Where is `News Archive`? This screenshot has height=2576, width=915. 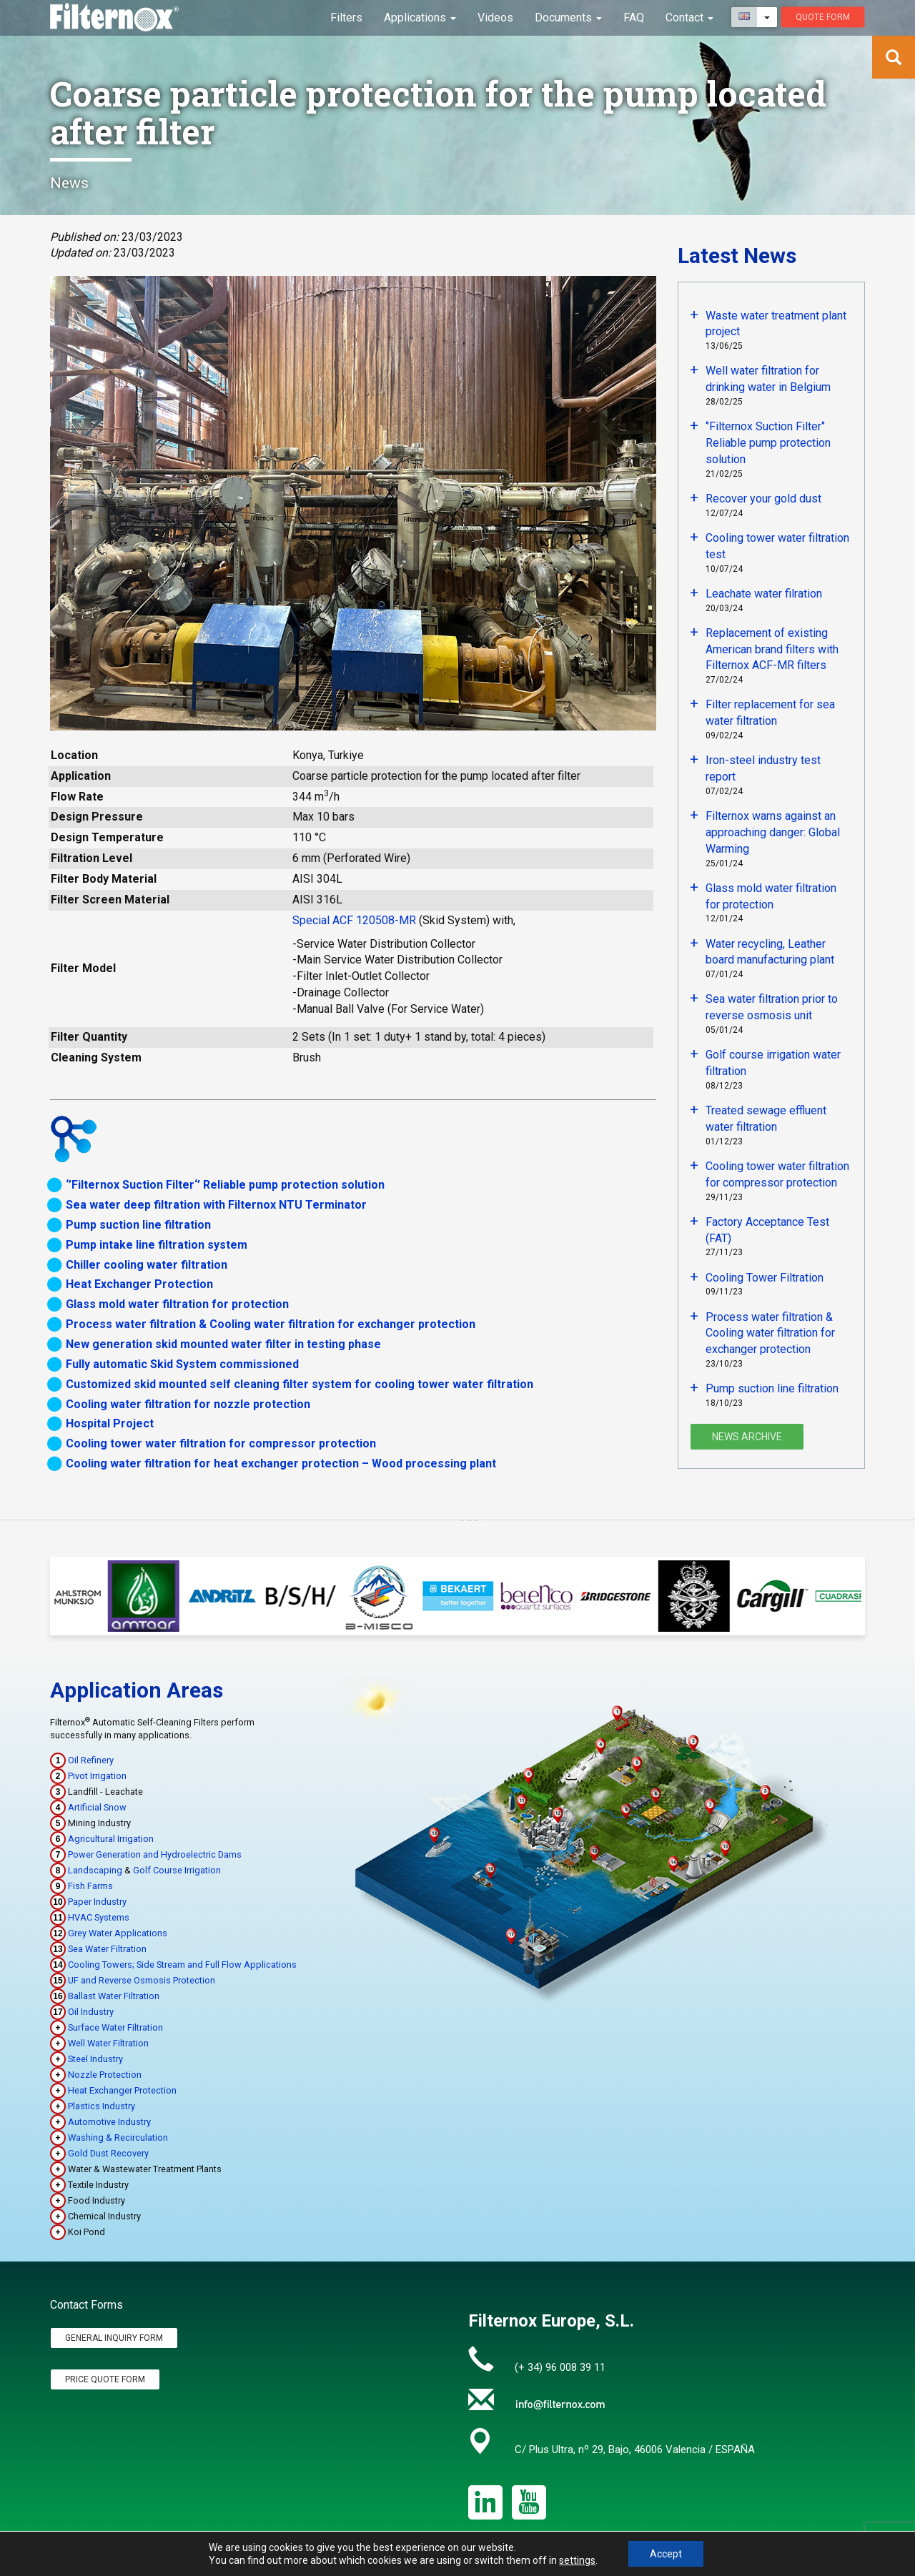 News Archive is located at coordinates (747, 1436).